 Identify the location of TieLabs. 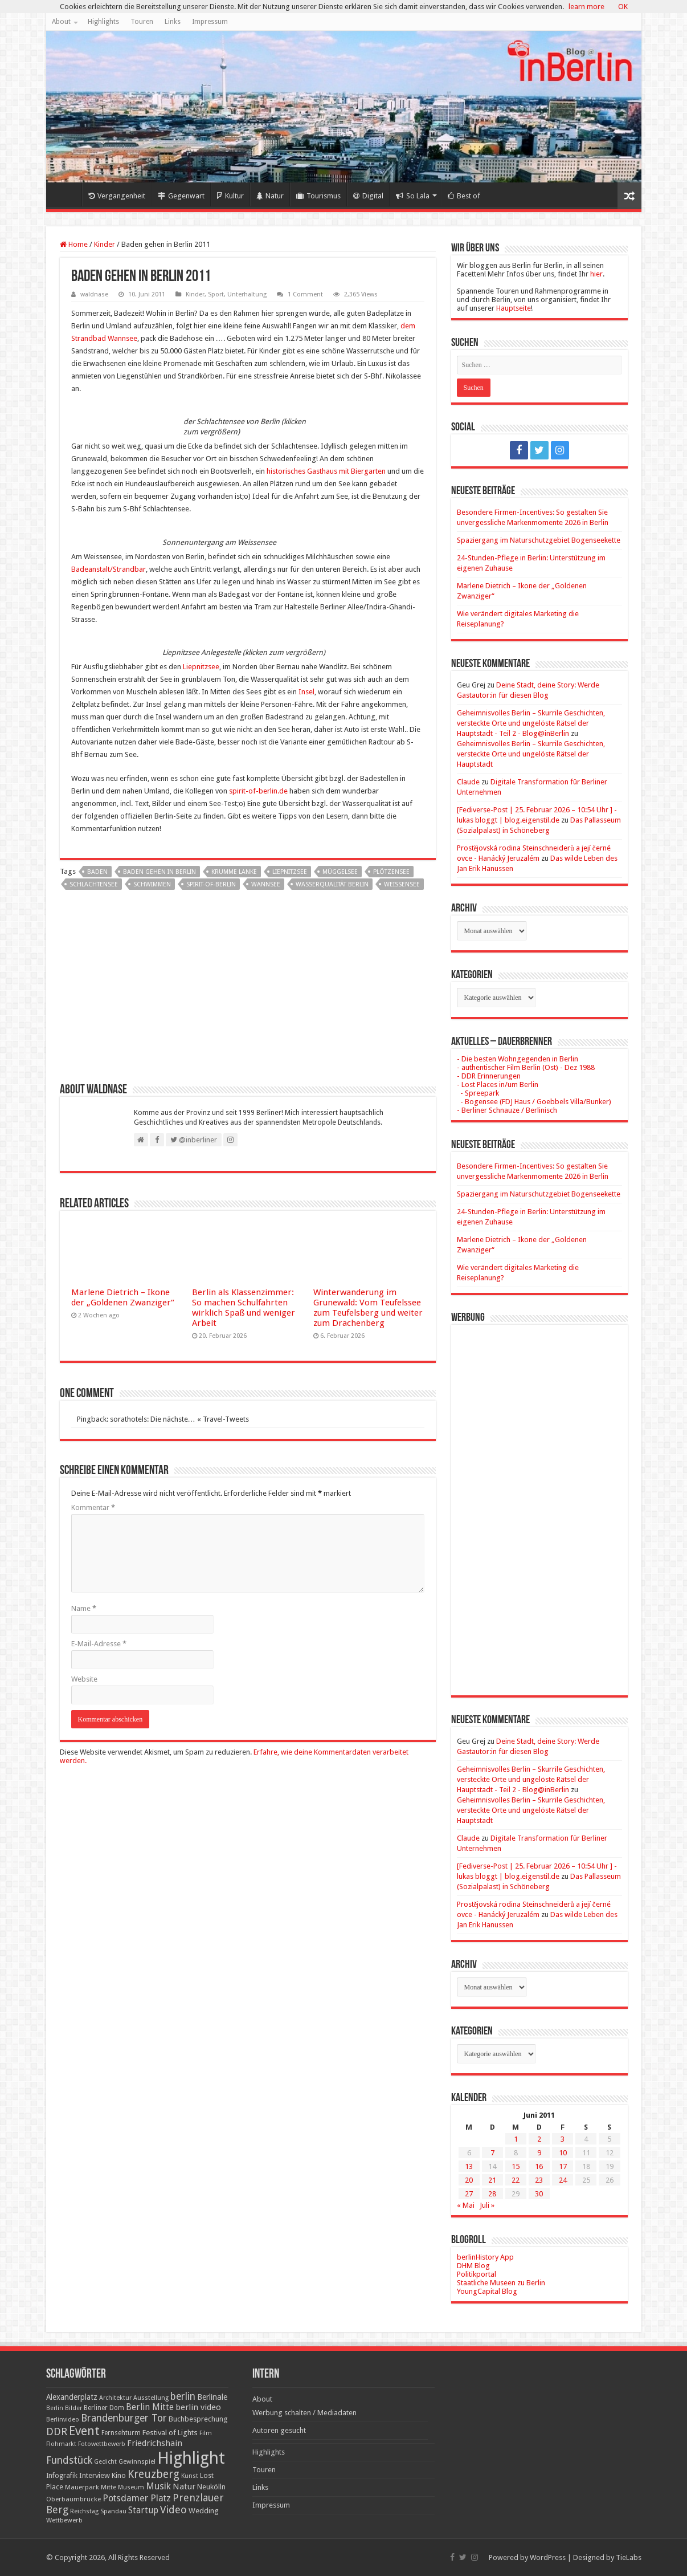
(628, 2557).